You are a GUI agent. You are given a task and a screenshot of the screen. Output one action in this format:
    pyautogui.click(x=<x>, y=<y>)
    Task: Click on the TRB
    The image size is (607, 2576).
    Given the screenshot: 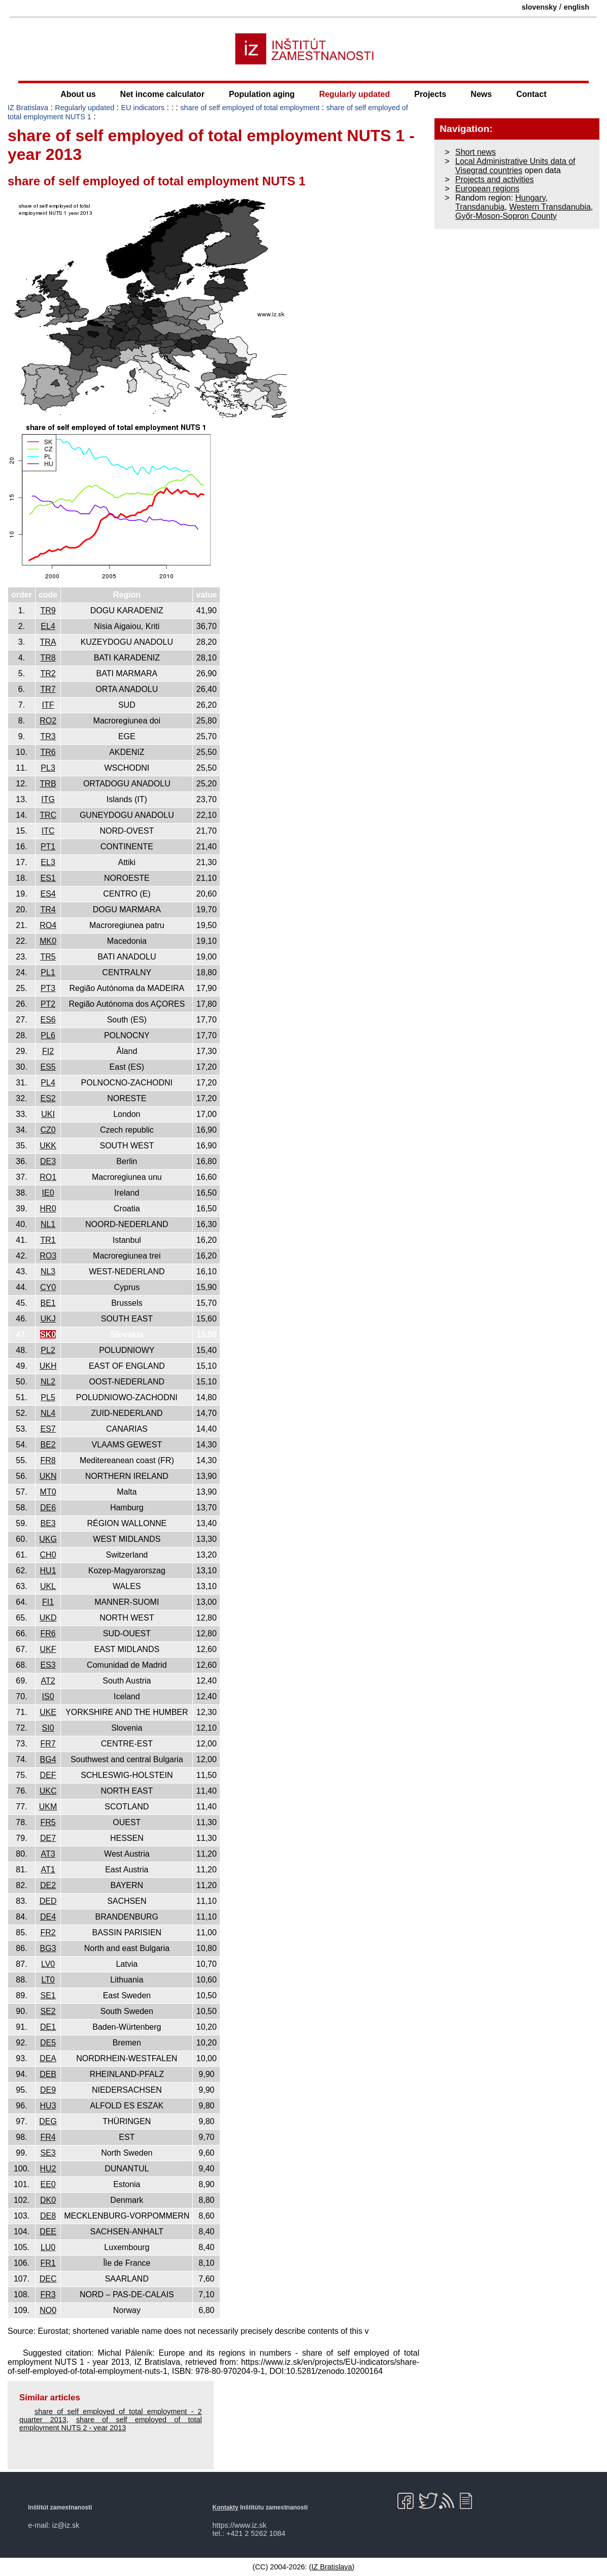 What is the action you would take?
    pyautogui.click(x=48, y=783)
    